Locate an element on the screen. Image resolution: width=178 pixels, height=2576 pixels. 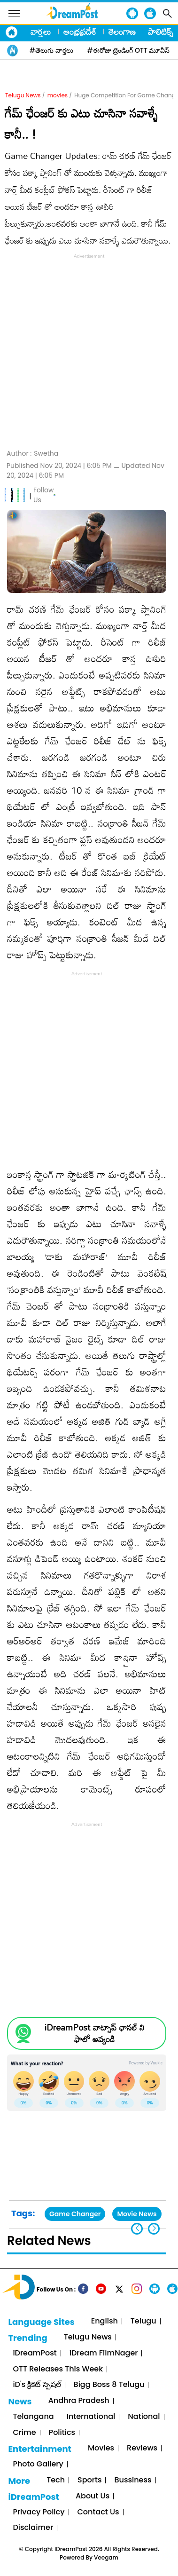
Veegam is located at coordinates (106, 2557).